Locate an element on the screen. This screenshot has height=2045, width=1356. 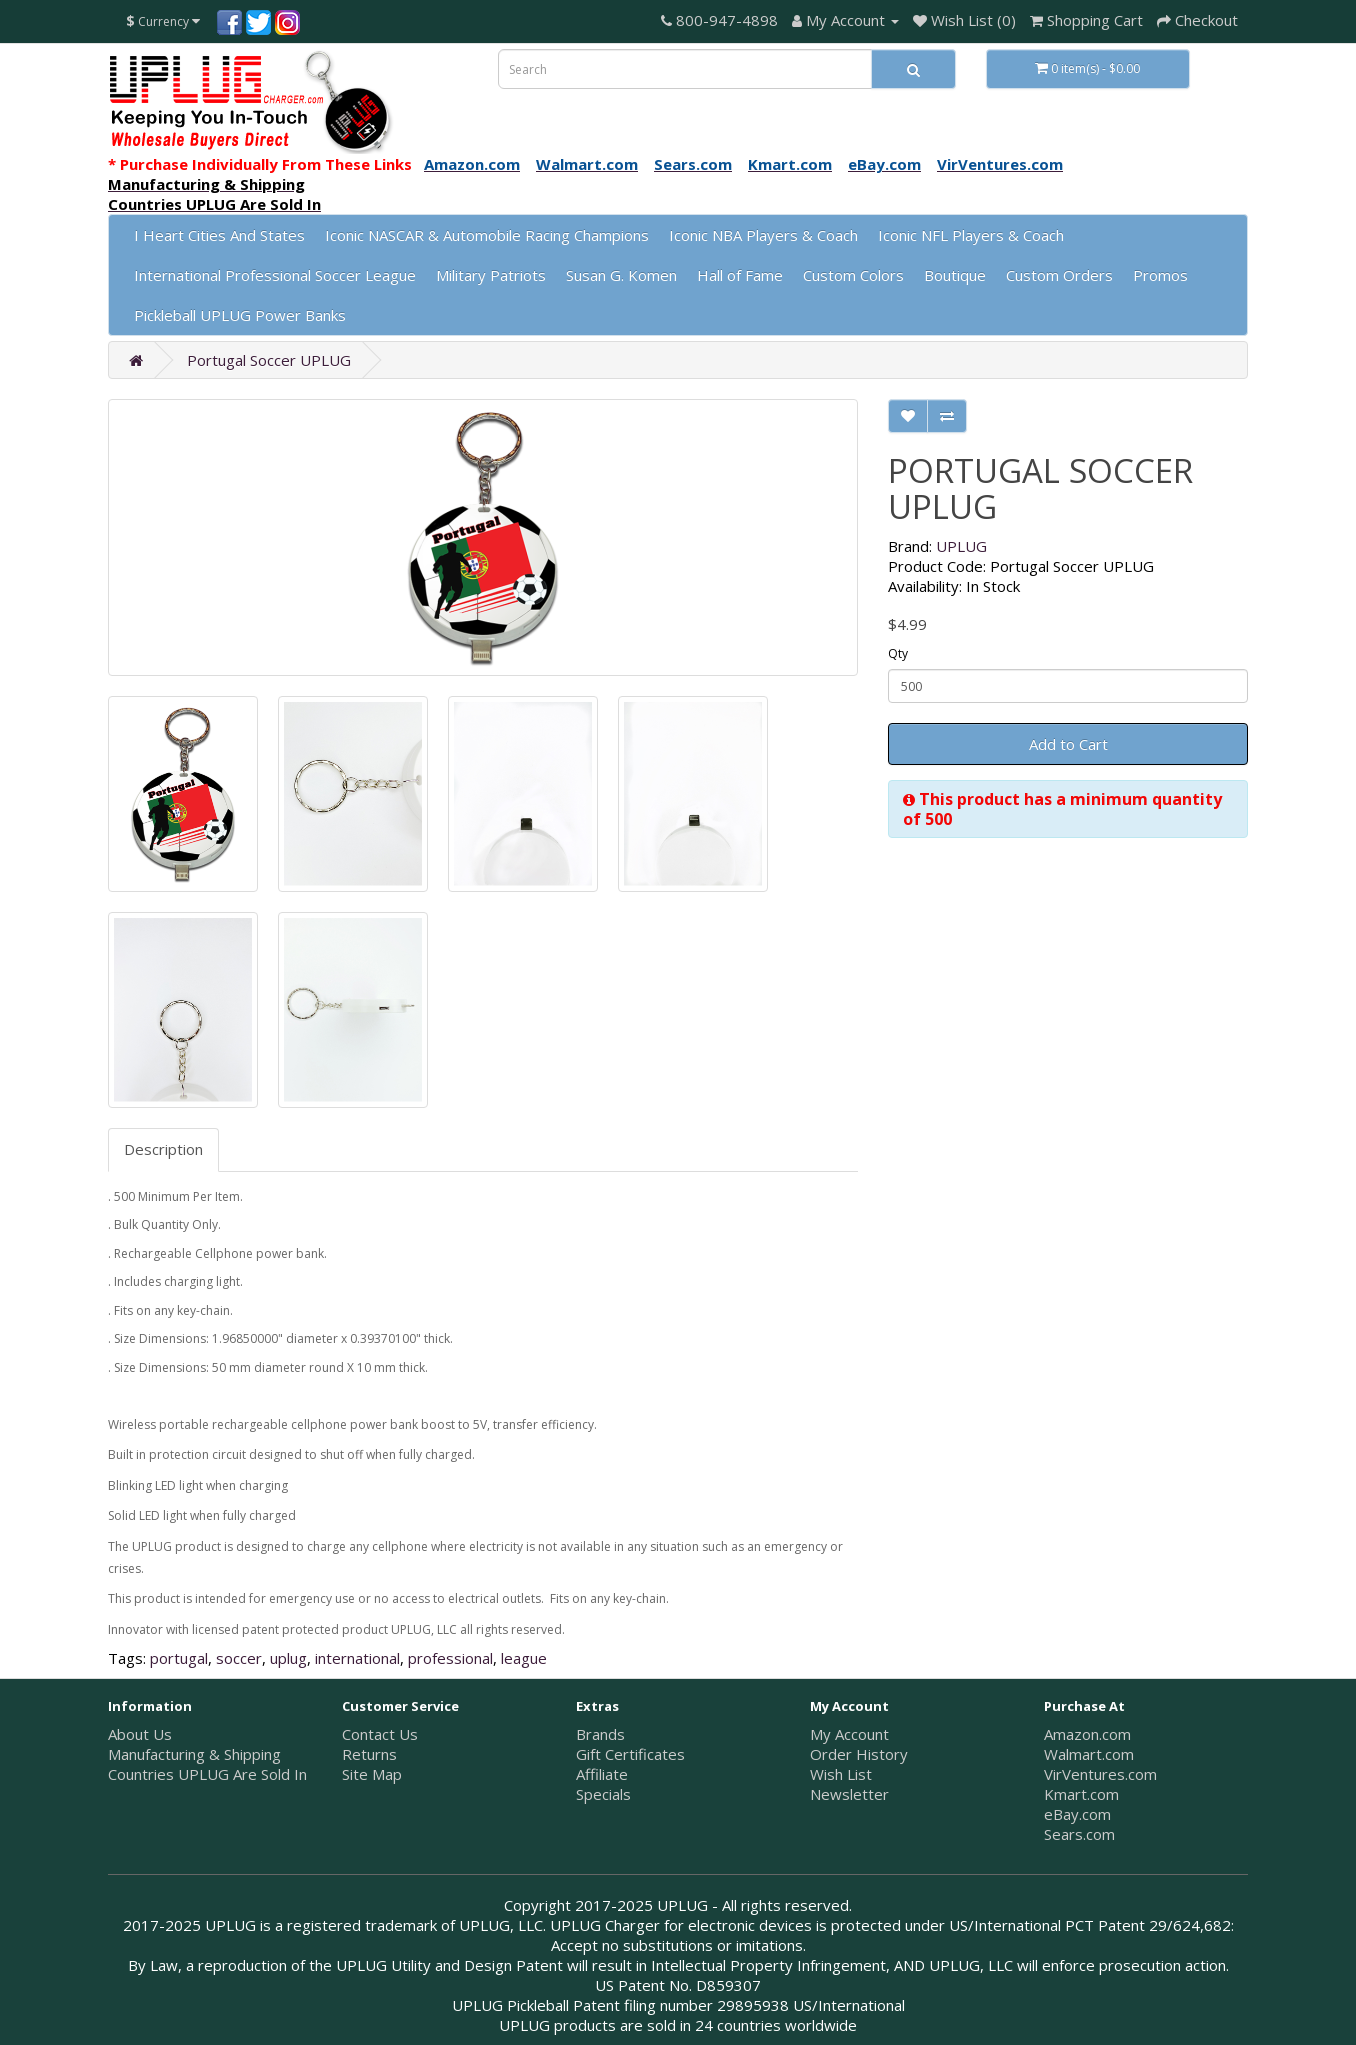
international is located at coordinates (357, 1658).